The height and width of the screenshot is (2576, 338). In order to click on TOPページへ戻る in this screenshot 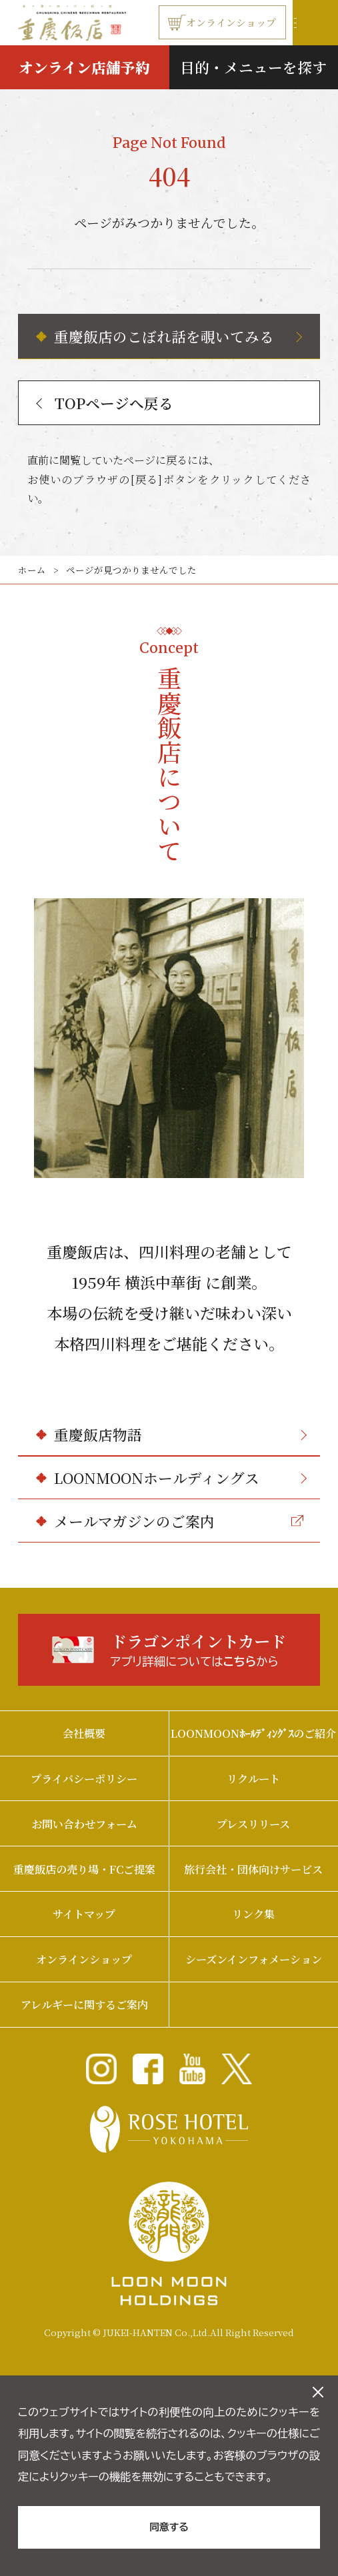, I will do `click(105, 402)`.